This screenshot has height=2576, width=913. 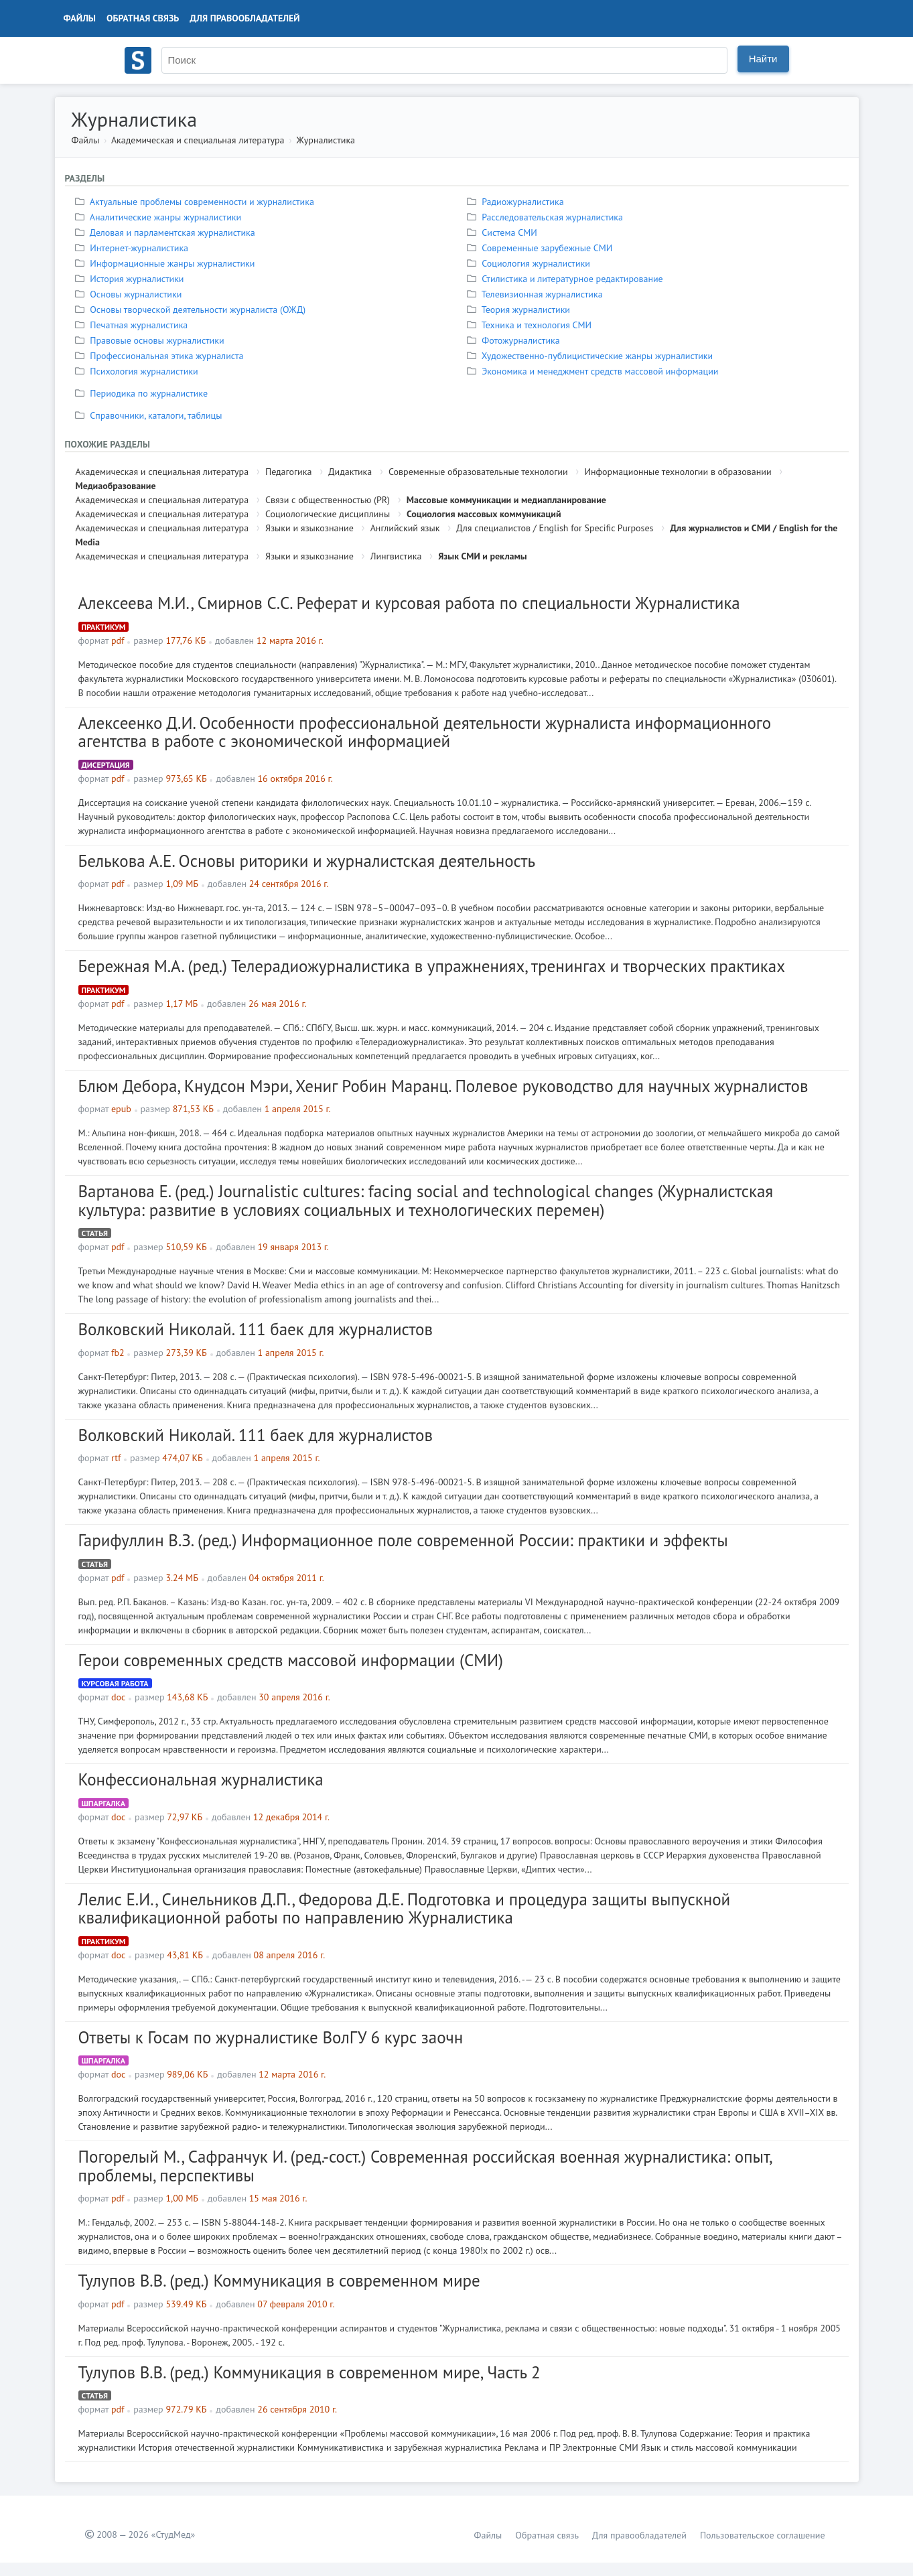 I want to click on Стилистика и литературное редактирование, so click(x=566, y=279).